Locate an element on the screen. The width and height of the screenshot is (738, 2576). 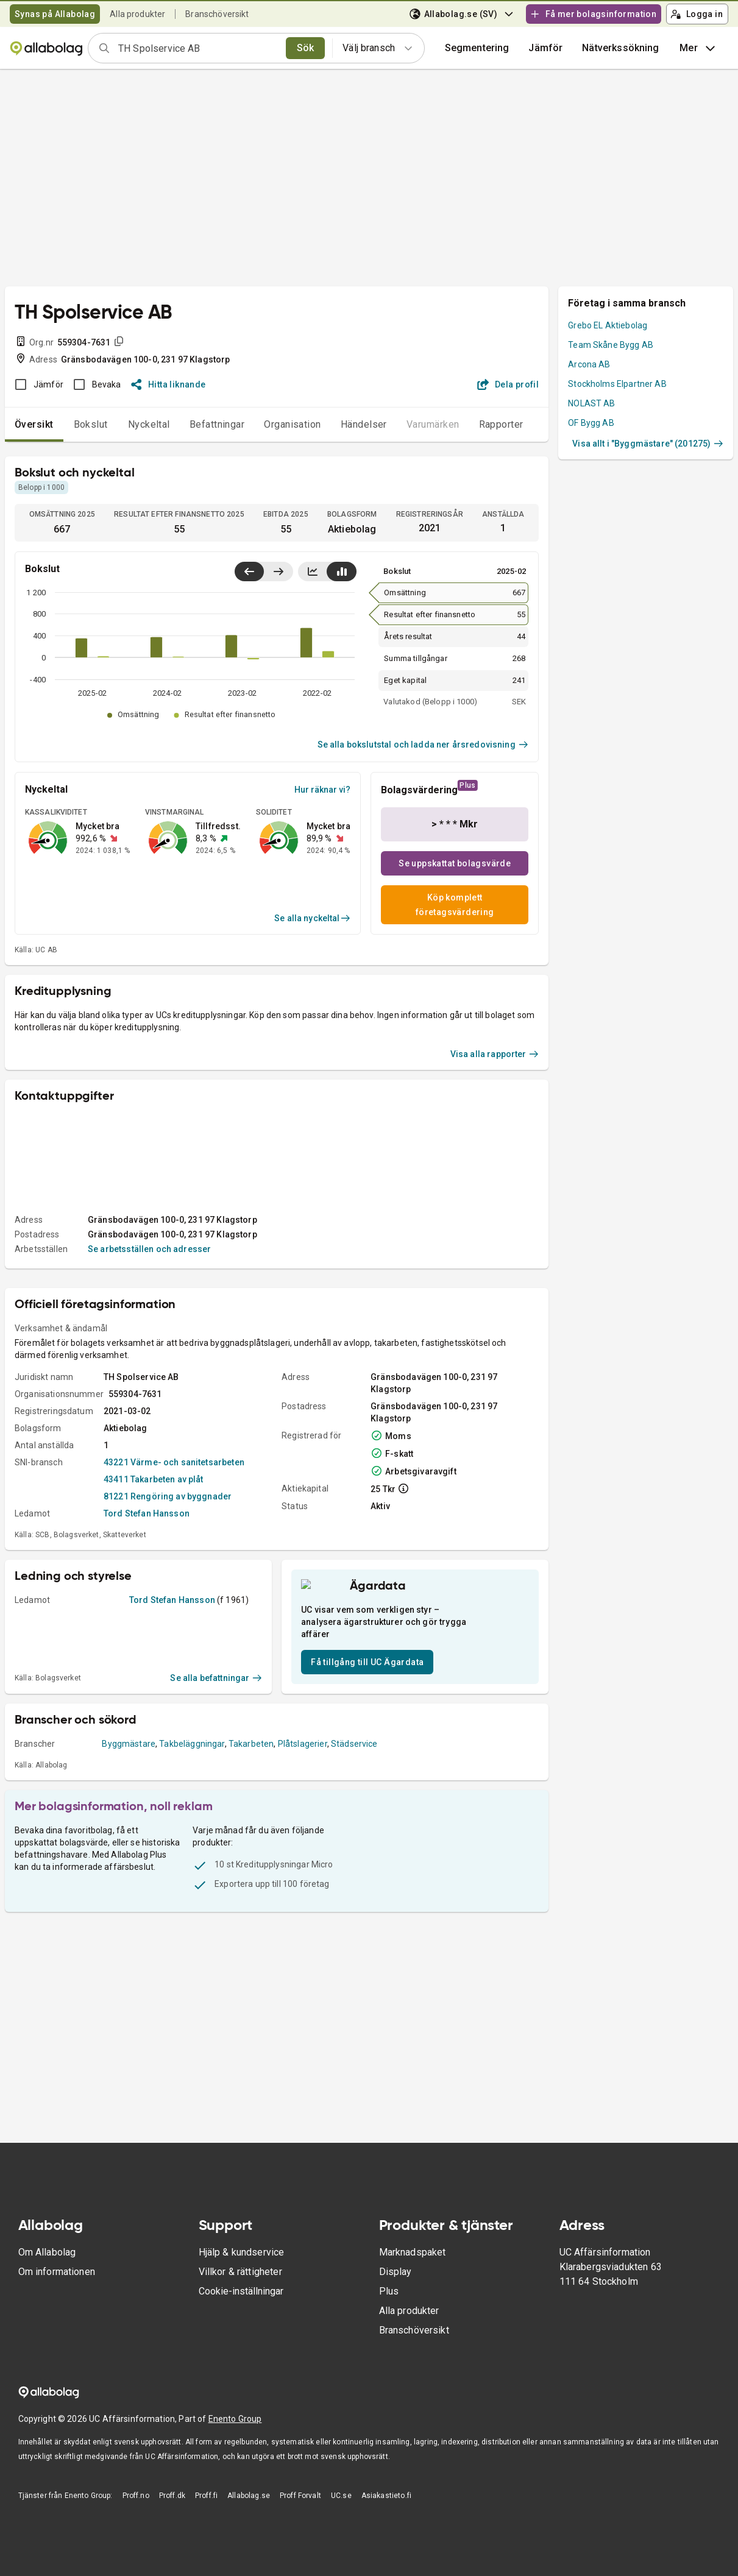
Takarbeten is located at coordinates (251, 1887).